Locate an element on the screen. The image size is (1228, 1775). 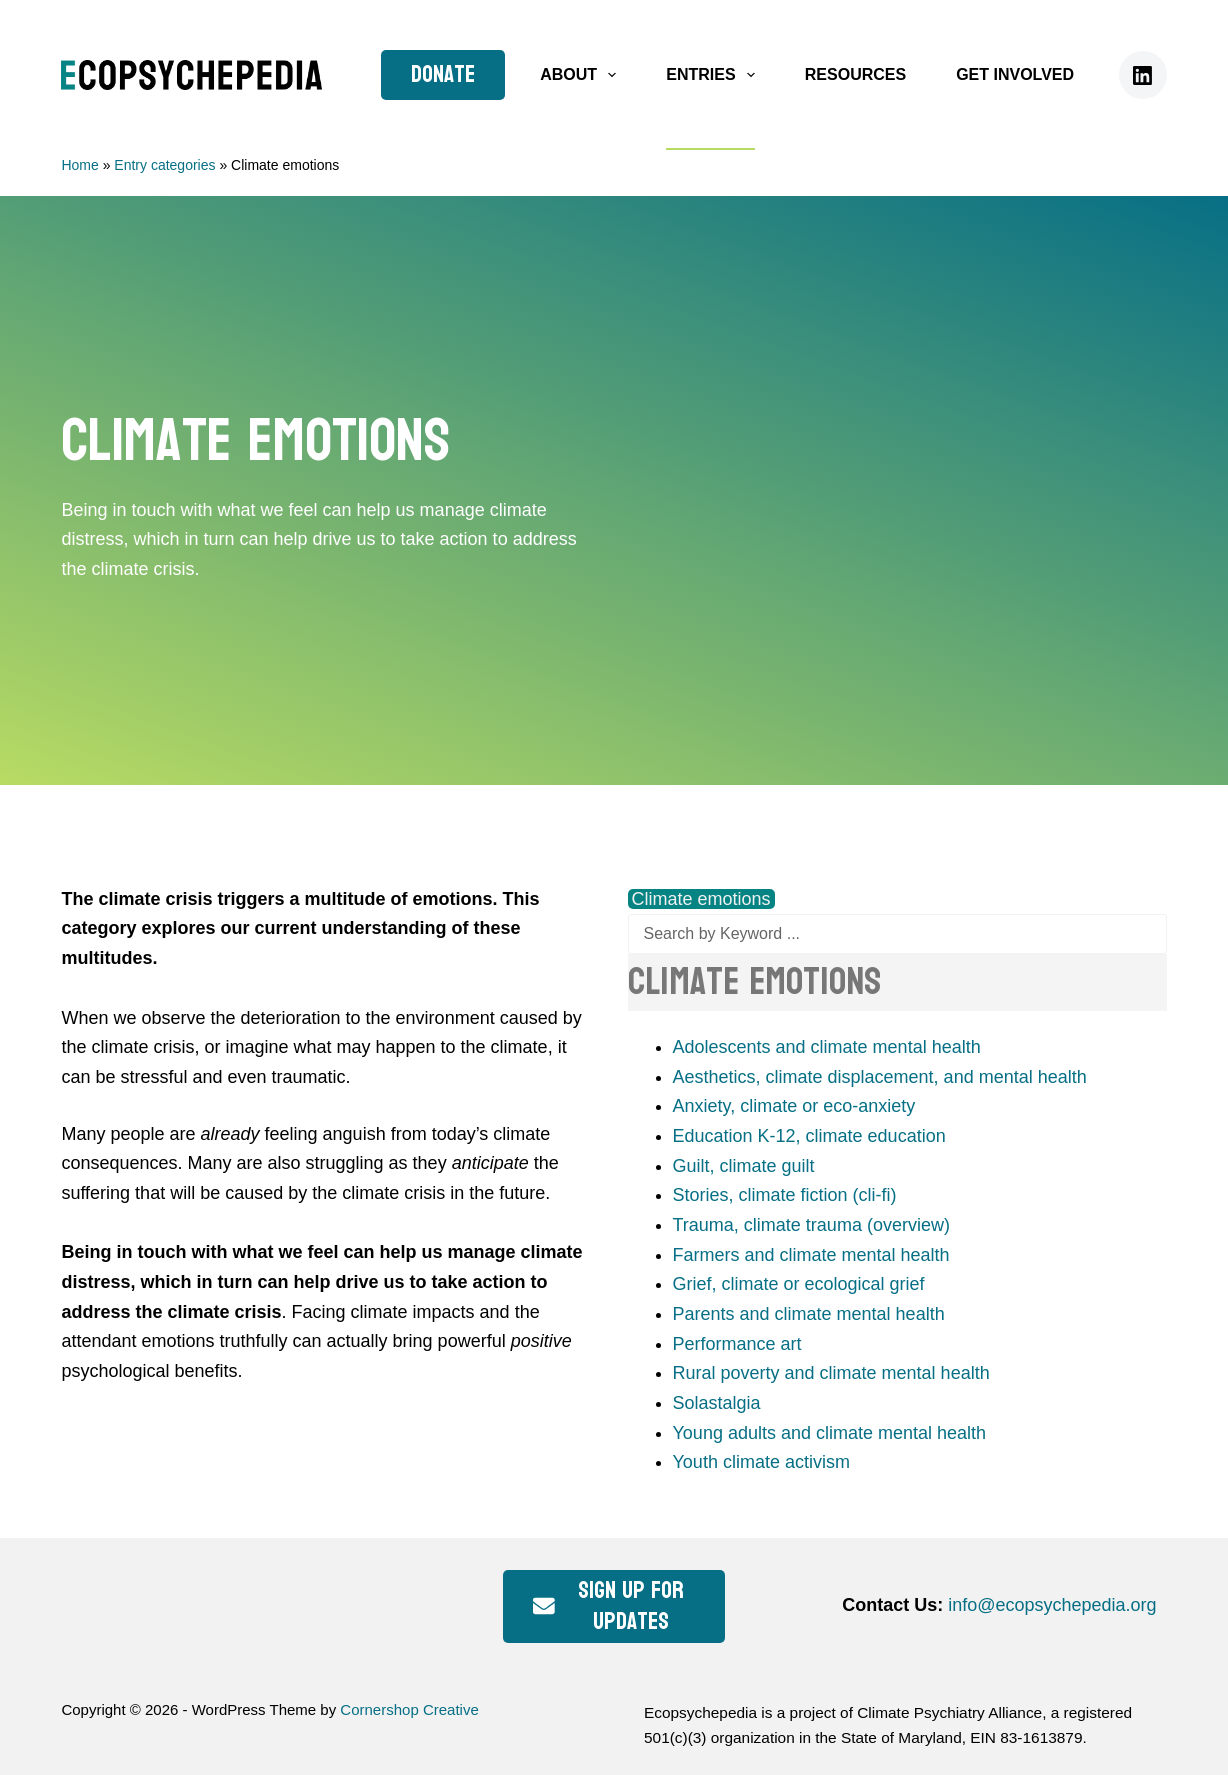
Aesthetics, climate displacement, and mental health is located at coordinates (880, 1077).